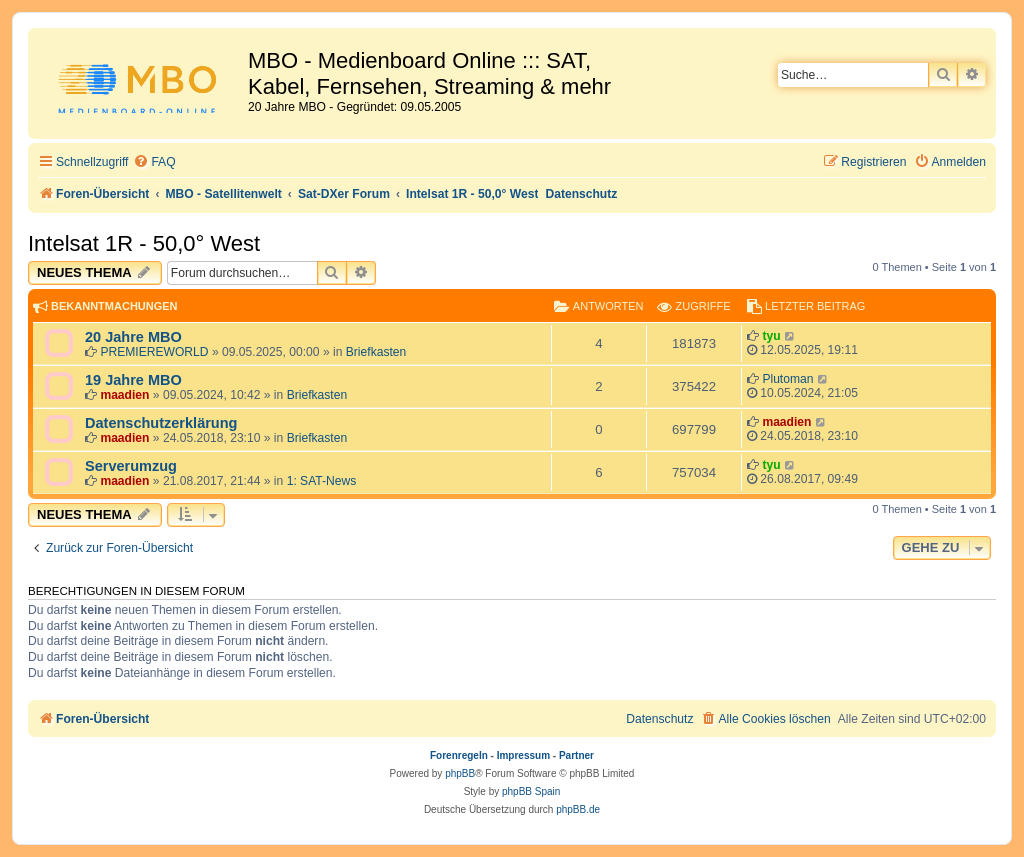  What do you see at coordinates (376, 352) in the screenshot?
I see `Briefkasten` at bounding box center [376, 352].